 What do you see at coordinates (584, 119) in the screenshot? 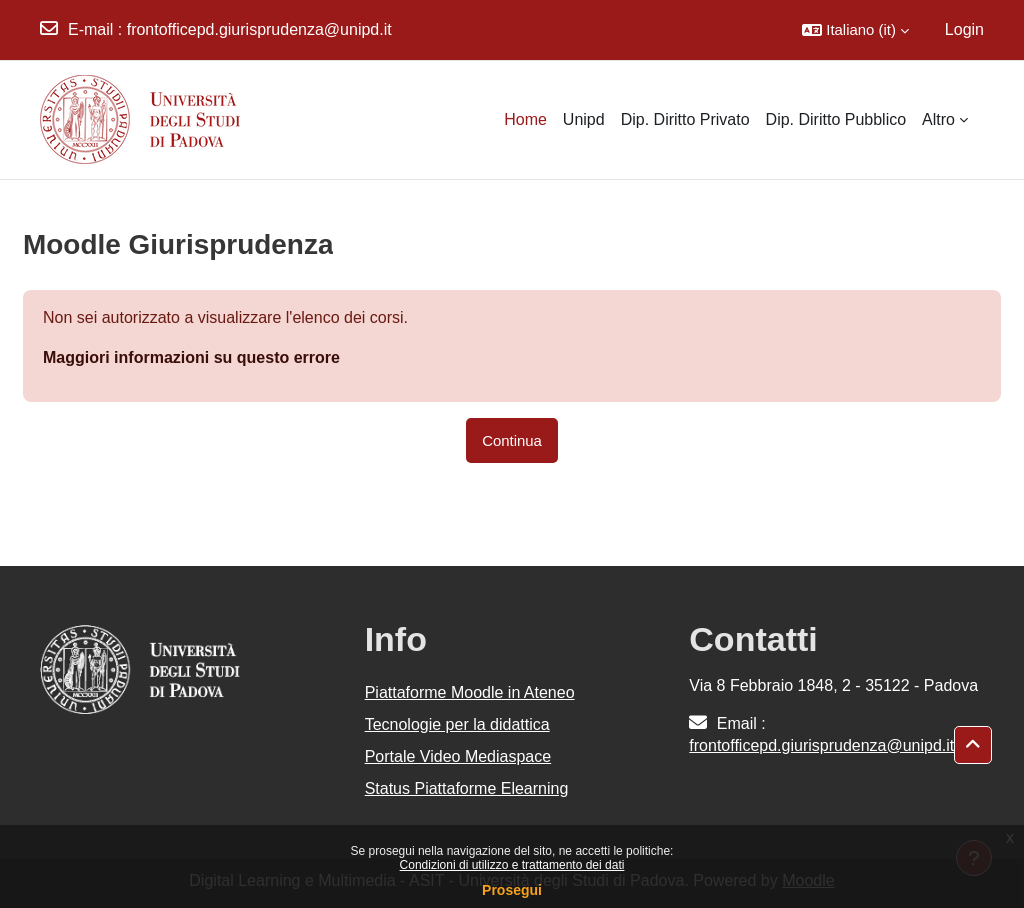
I see `Unipd [menuitem]` at bounding box center [584, 119].